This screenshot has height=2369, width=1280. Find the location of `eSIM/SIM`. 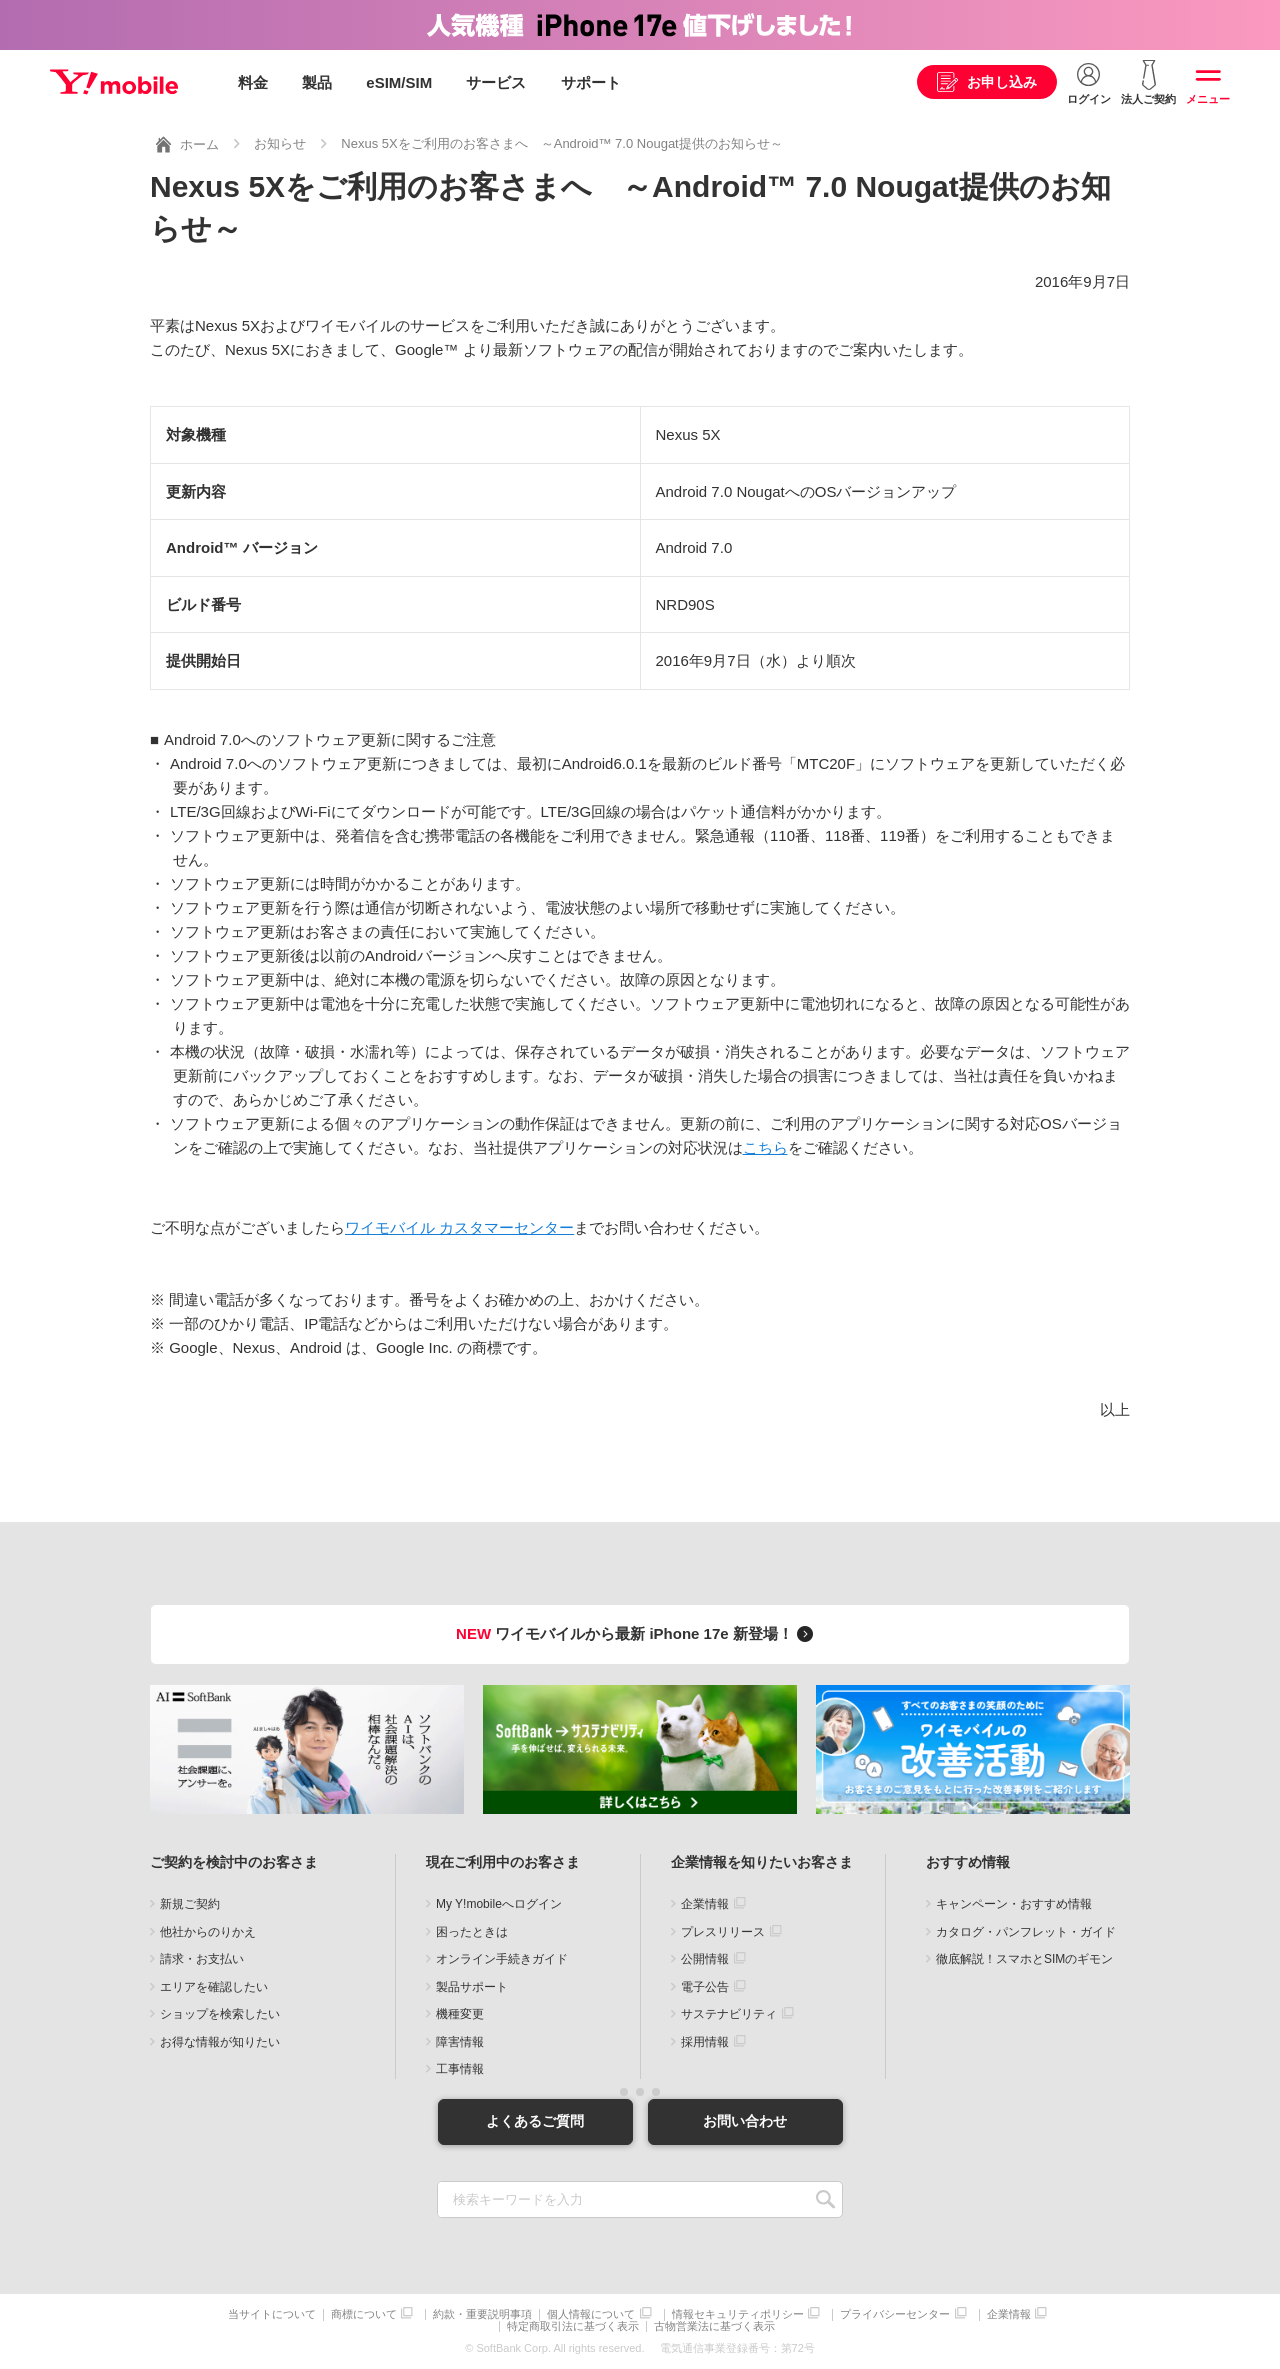

eSIM/SIM is located at coordinates (399, 82).